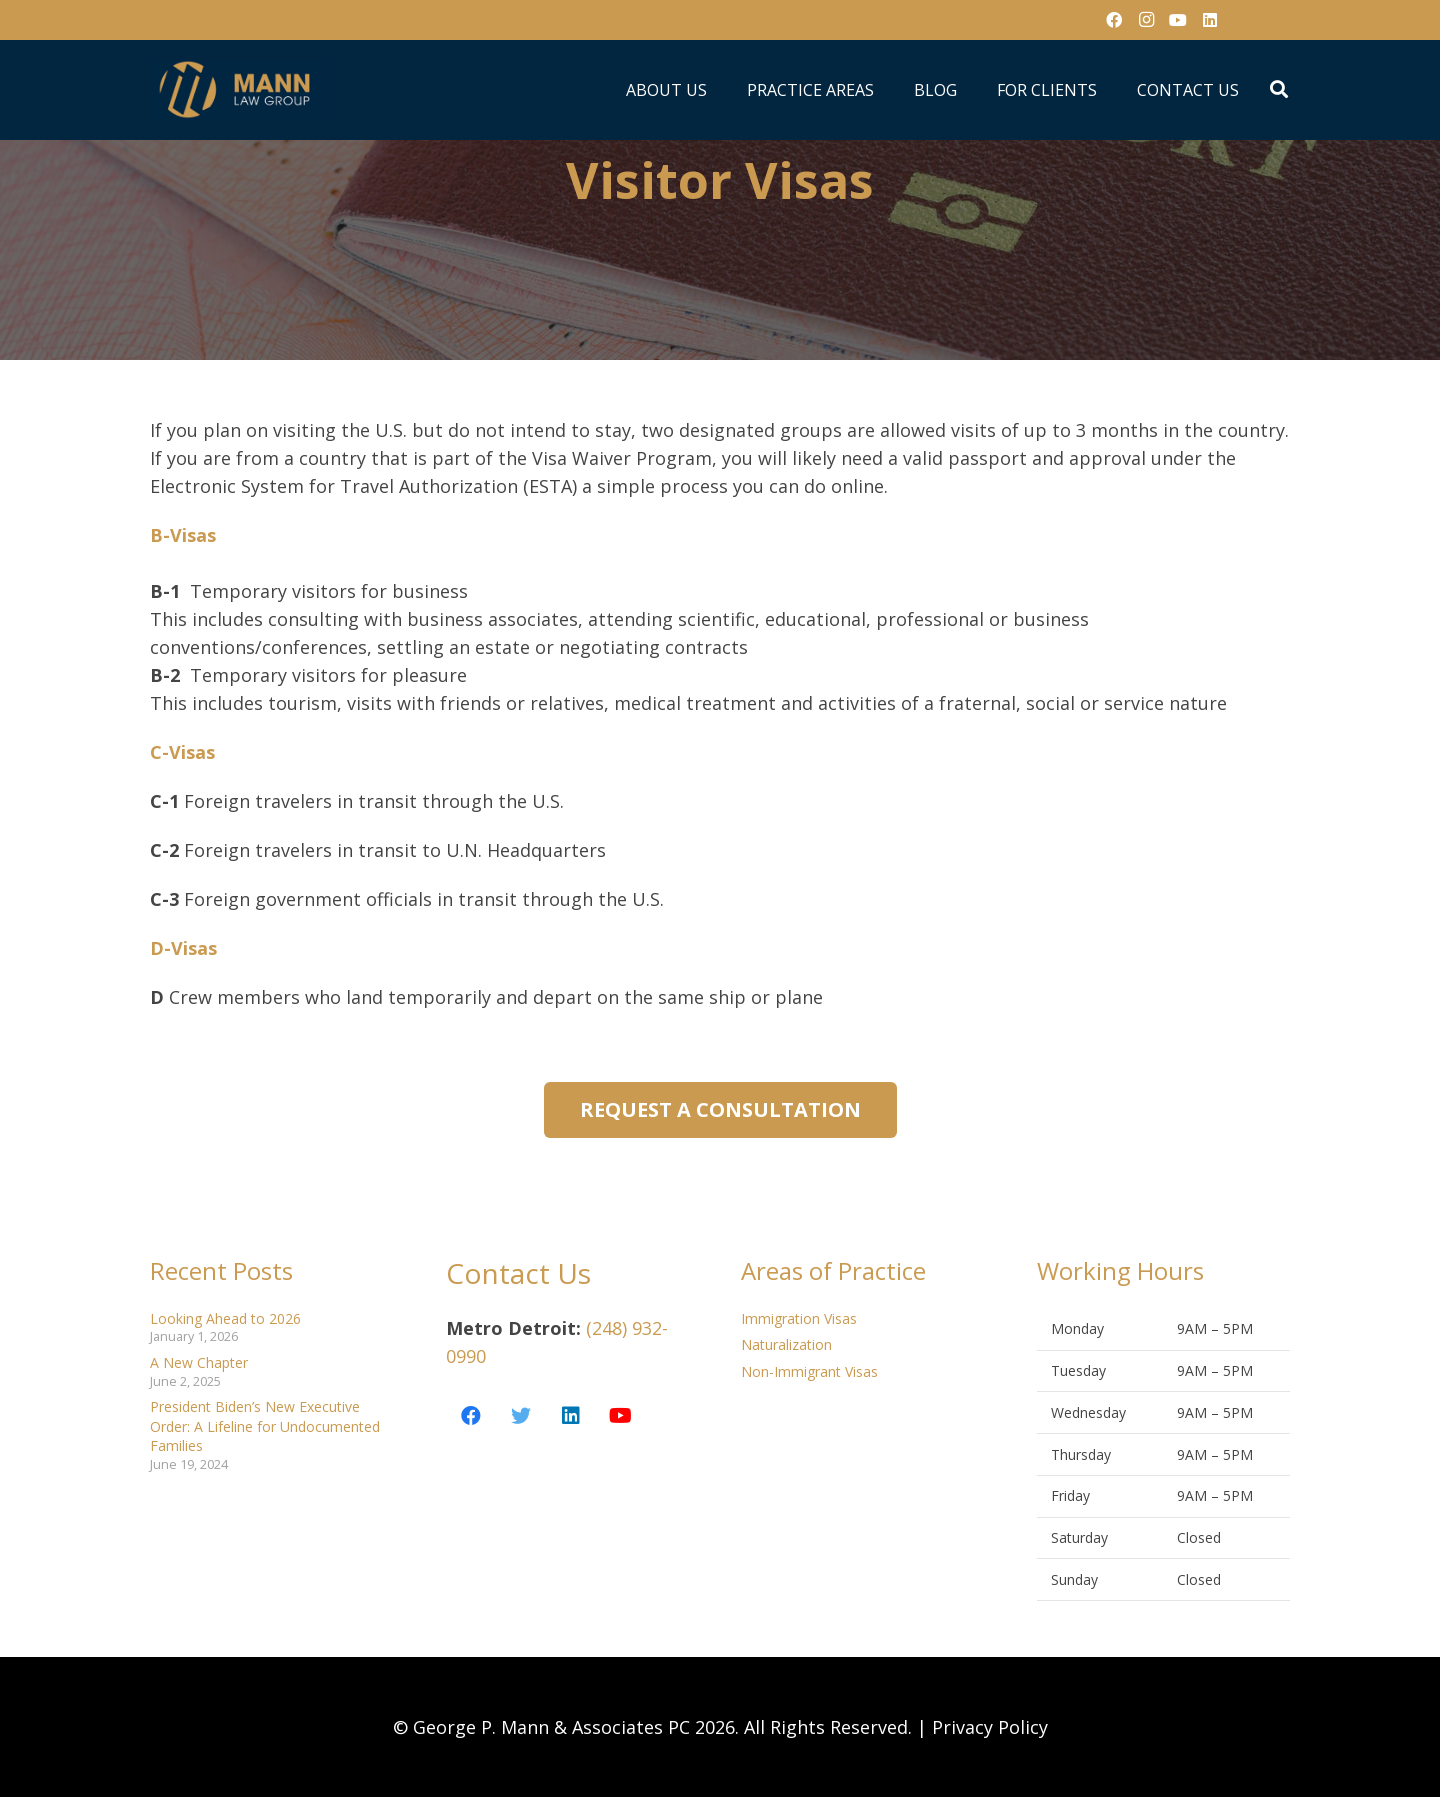 The height and width of the screenshot is (1797, 1440). I want to click on Looking Ahead to 2026, so click(225, 1318).